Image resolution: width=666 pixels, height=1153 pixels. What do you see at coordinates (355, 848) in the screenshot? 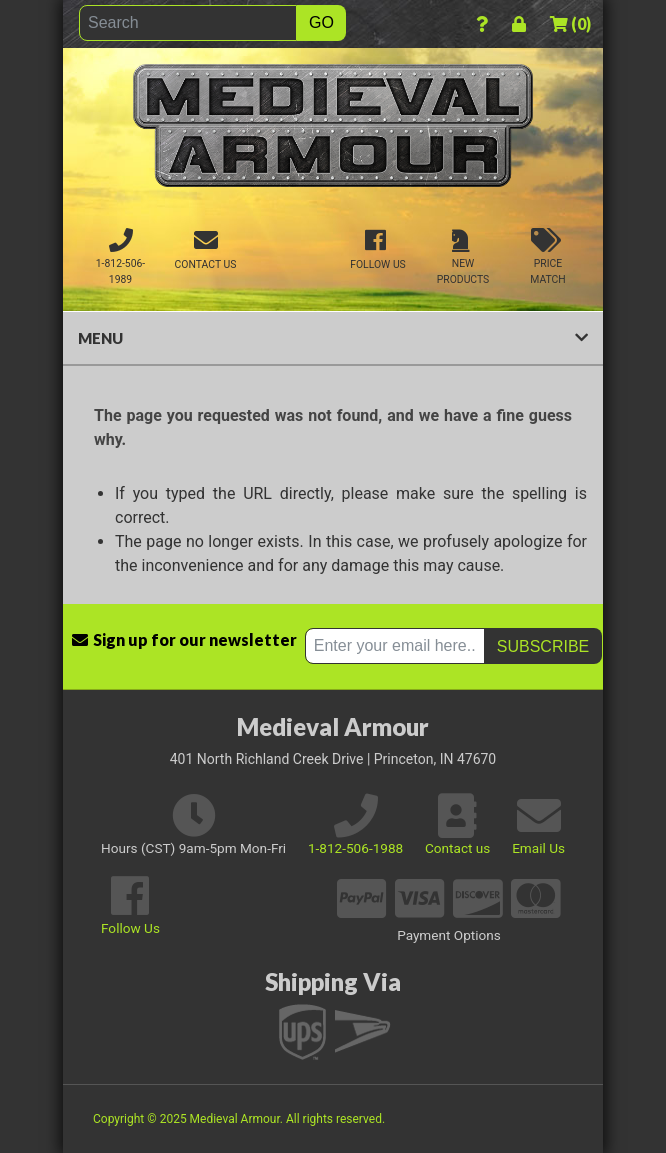
I see `1-812-506-1988` at bounding box center [355, 848].